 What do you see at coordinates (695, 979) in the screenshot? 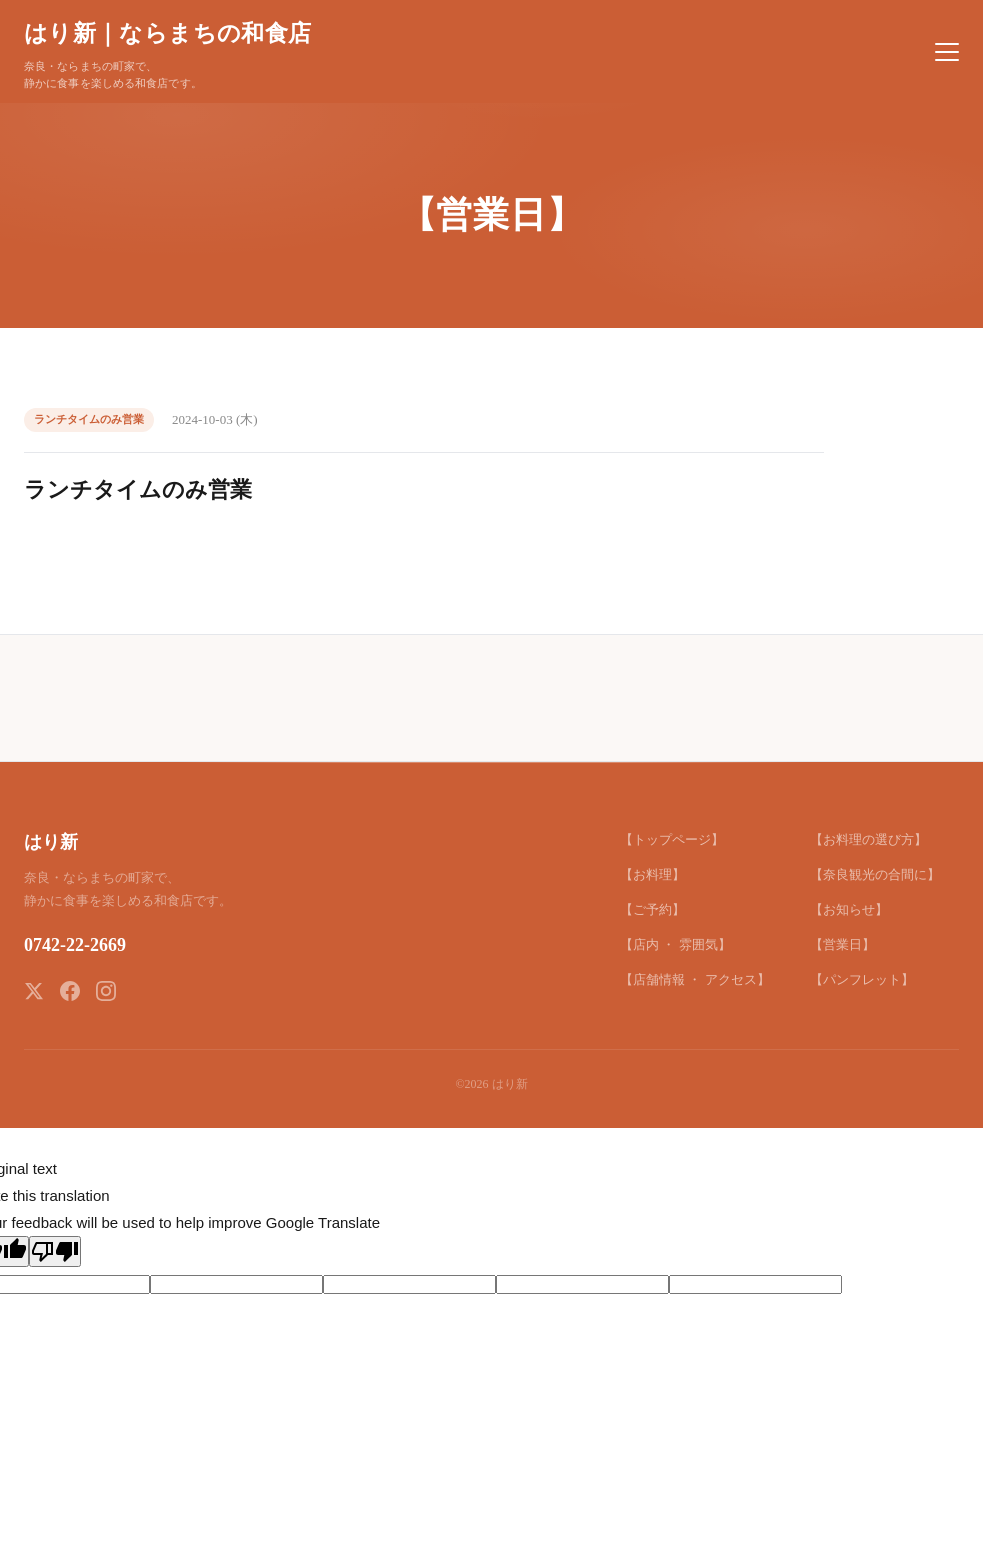
I see `【店舗情報 ・ アクセス】` at bounding box center [695, 979].